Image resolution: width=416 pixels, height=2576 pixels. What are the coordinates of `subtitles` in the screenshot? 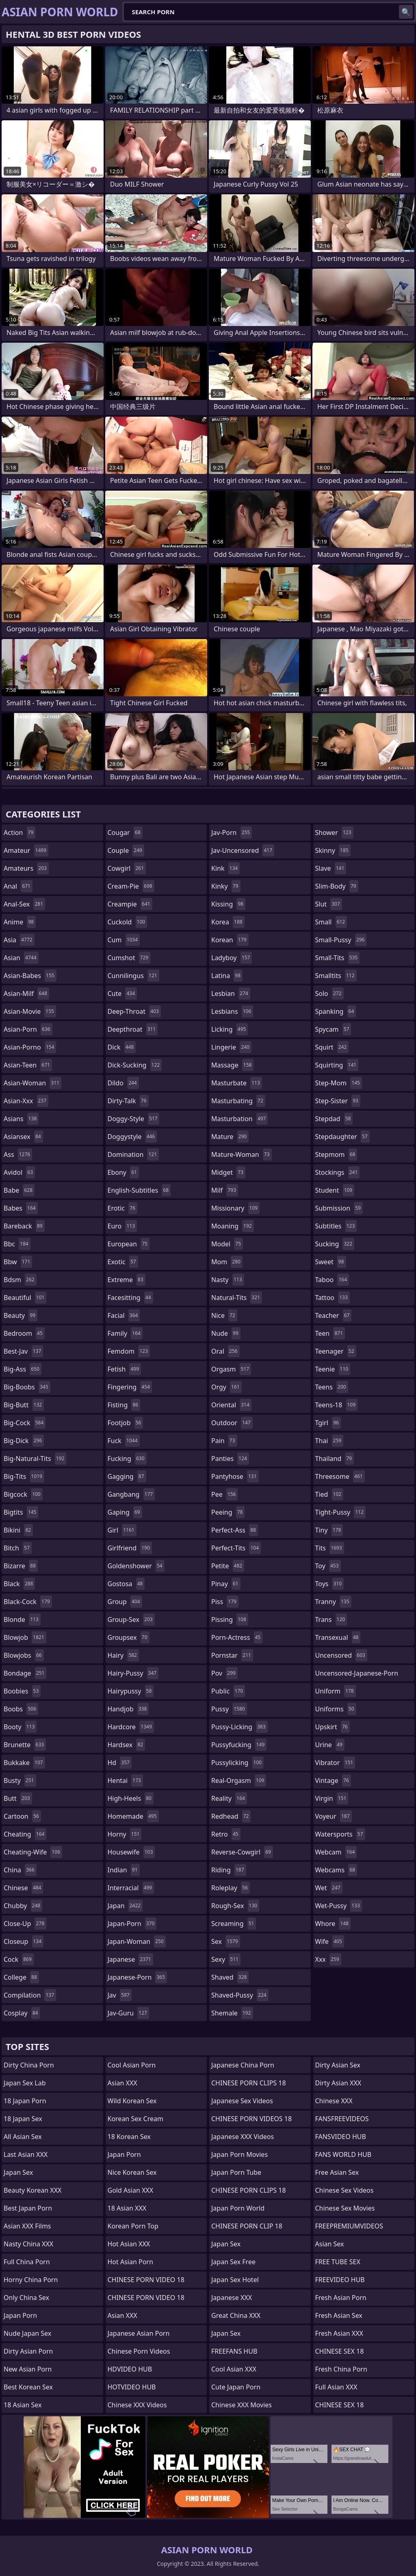 It's located at (336, 1226).